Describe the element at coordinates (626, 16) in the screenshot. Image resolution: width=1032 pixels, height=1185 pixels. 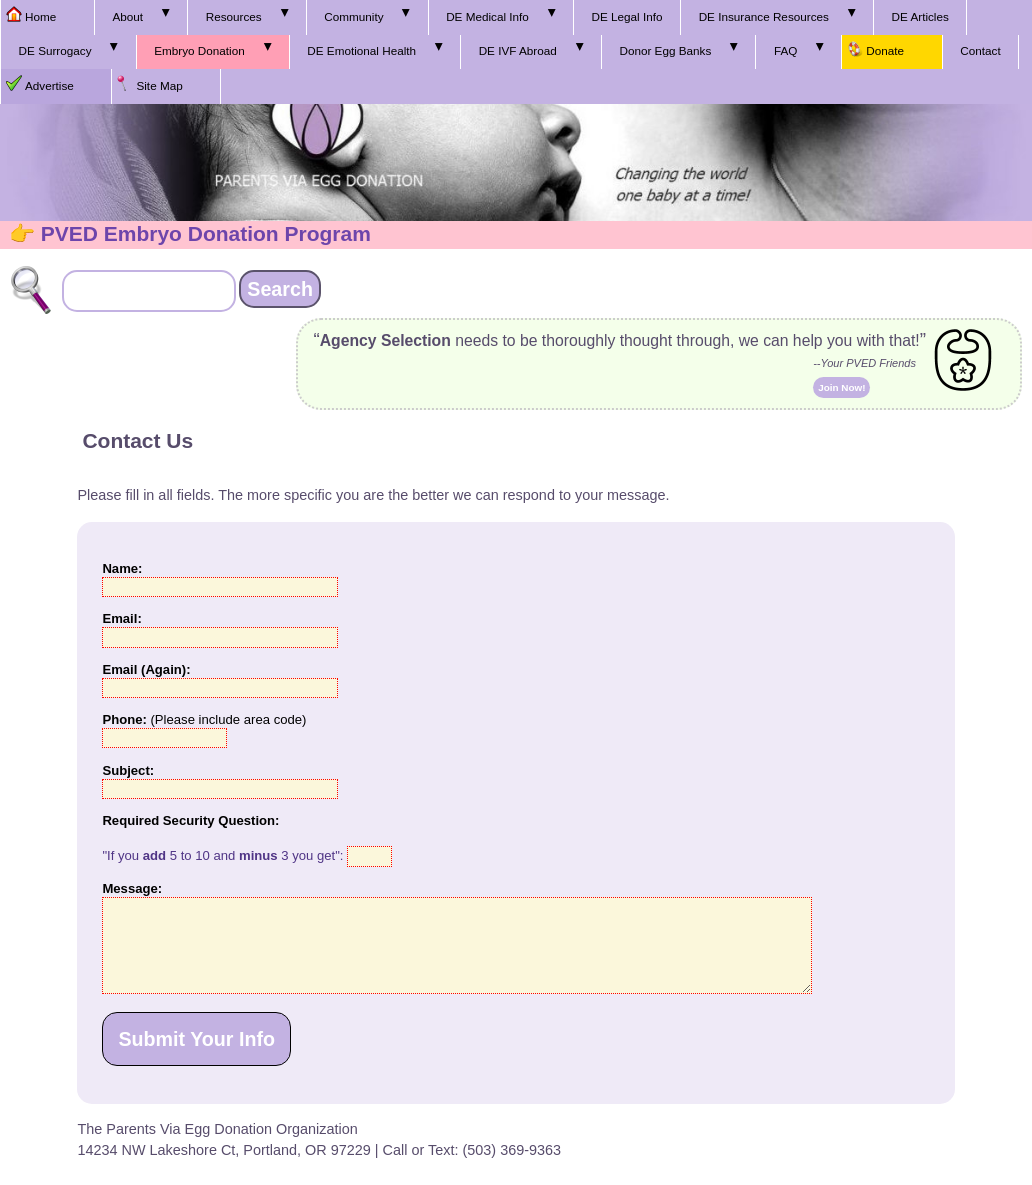
I see `DE Legal Info` at that location.